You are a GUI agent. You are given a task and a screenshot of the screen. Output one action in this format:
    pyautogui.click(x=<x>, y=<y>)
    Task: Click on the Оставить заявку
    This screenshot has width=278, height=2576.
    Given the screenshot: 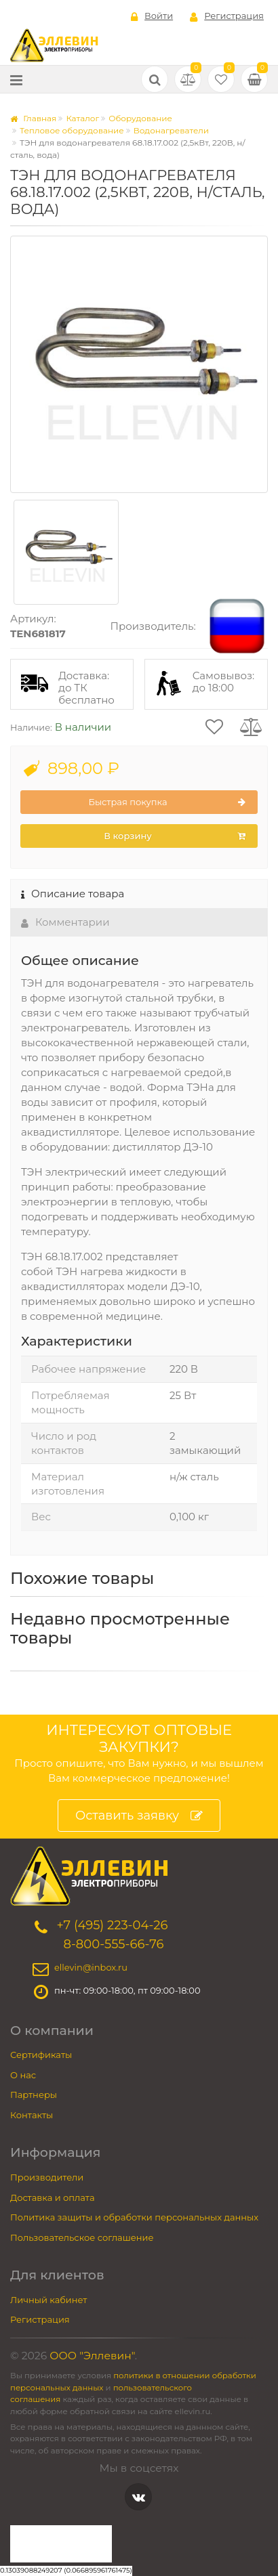 What is the action you would take?
    pyautogui.click(x=139, y=1816)
    